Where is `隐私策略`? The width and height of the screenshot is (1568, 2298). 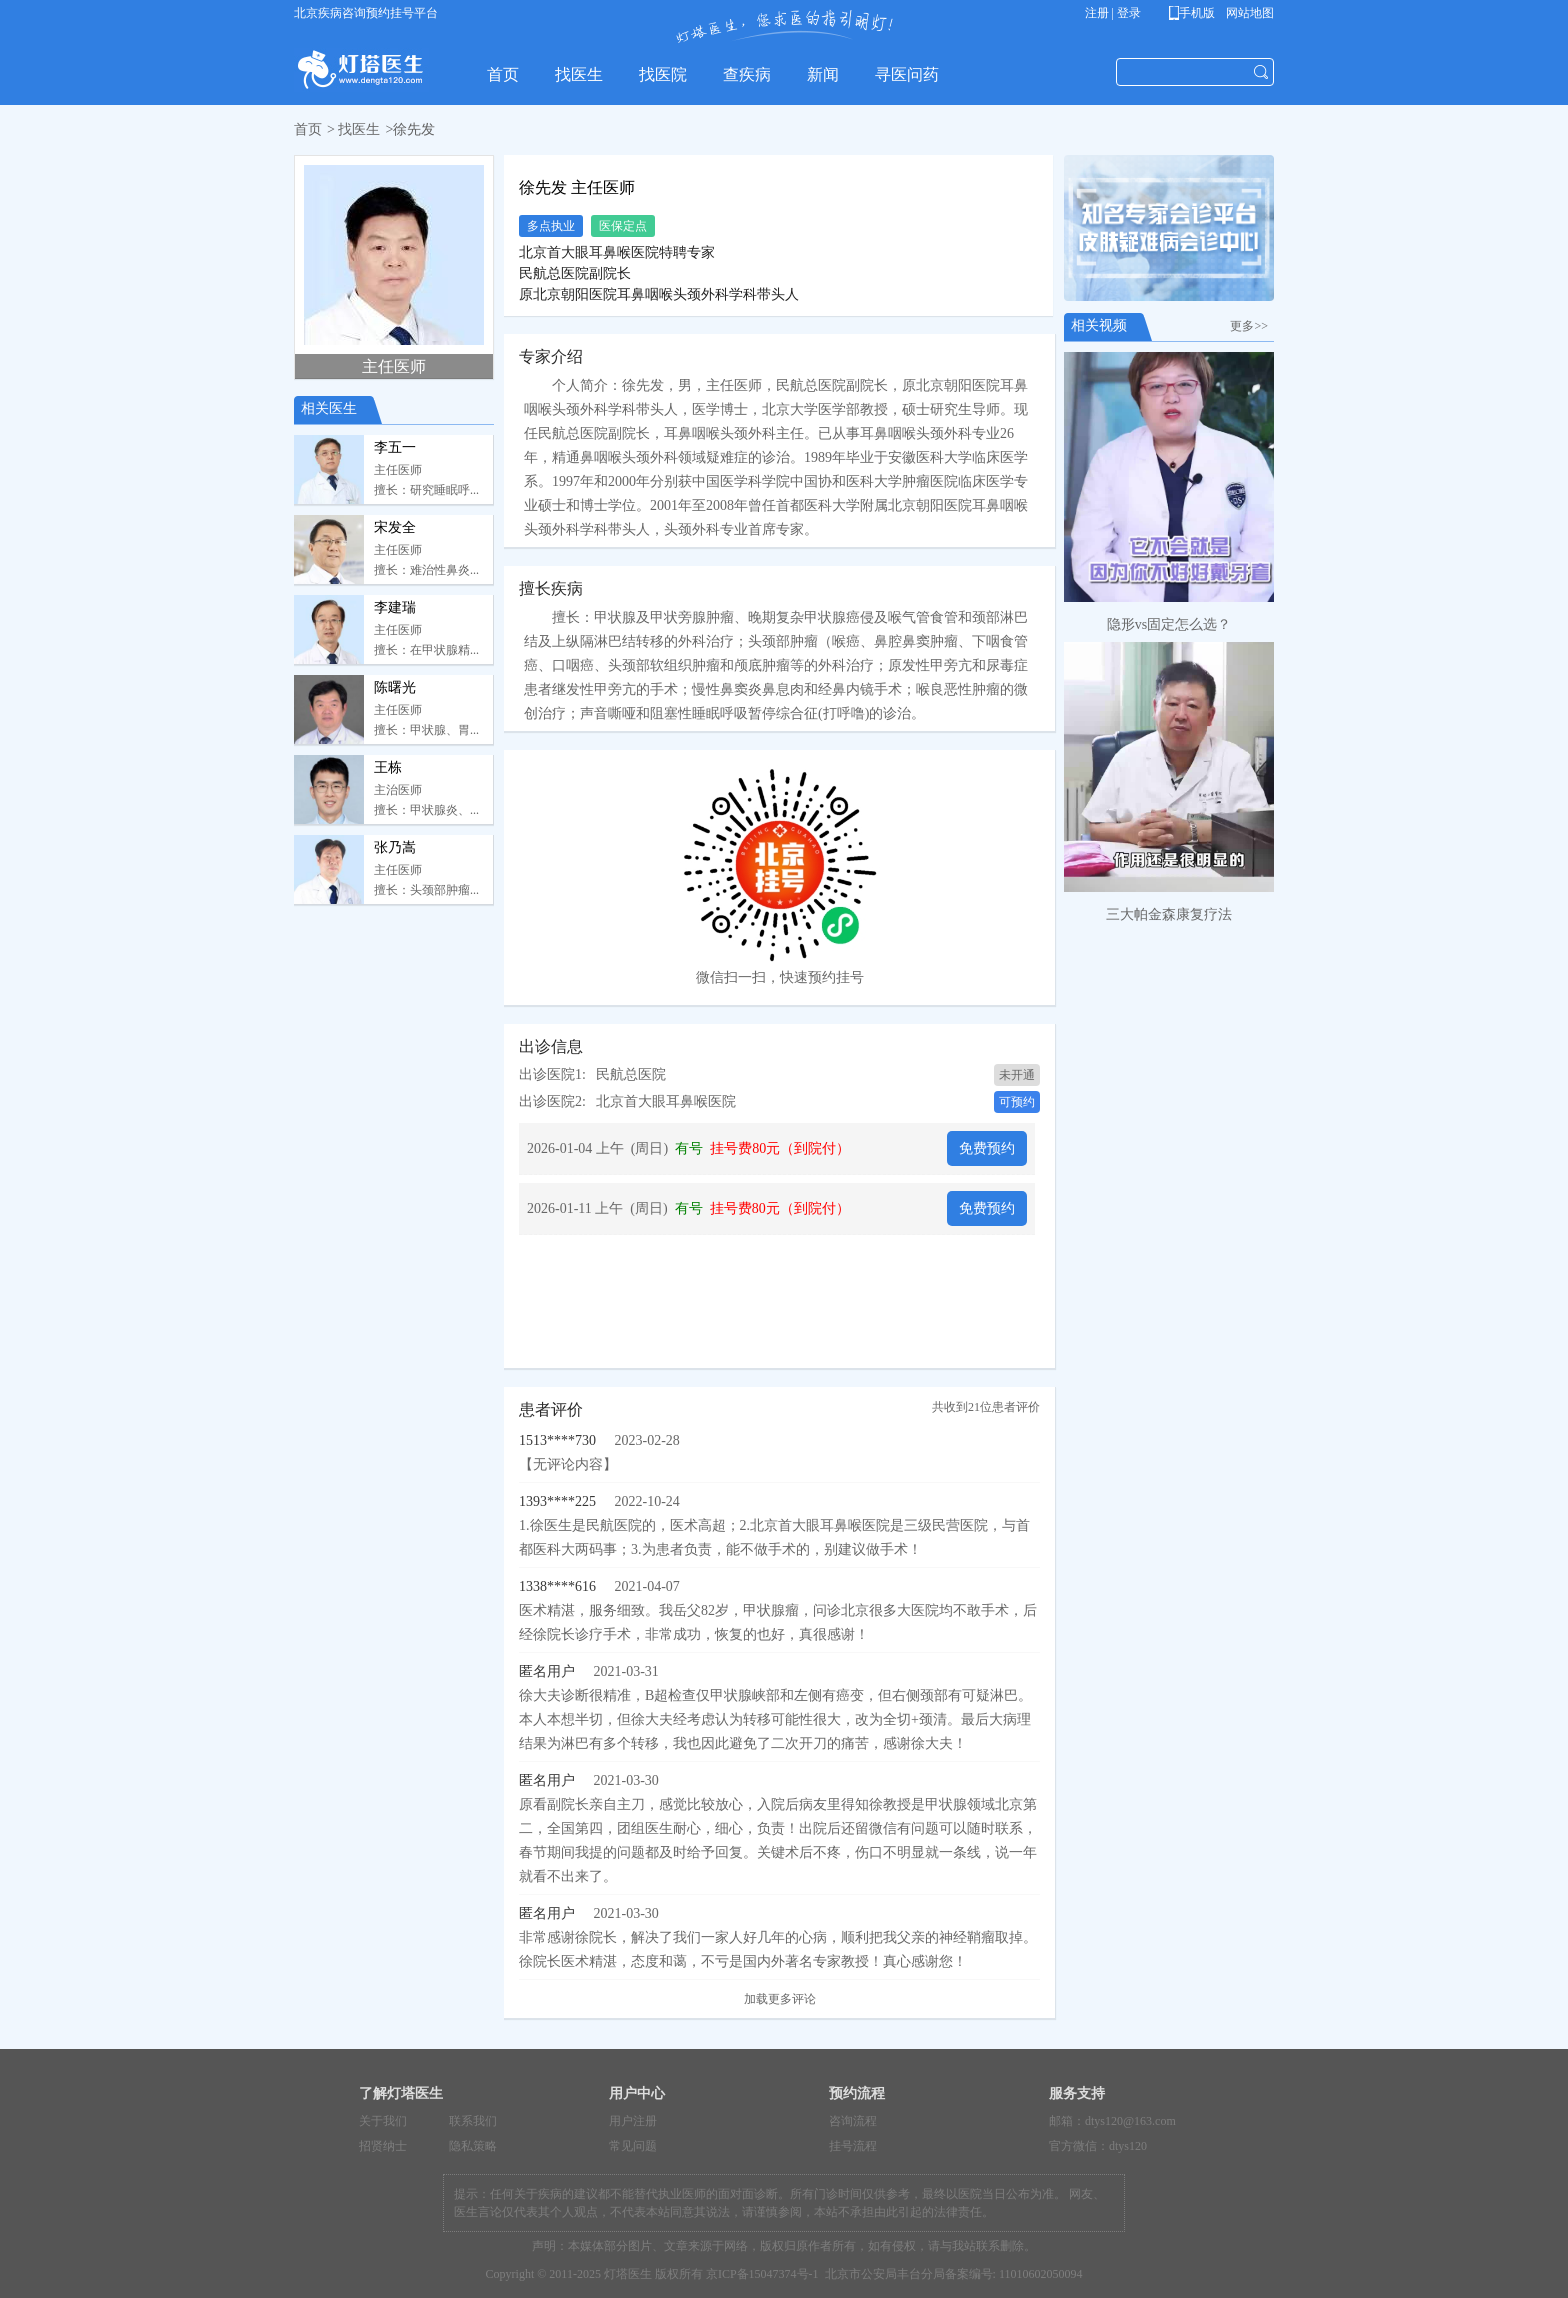
隐私策略 is located at coordinates (473, 2146).